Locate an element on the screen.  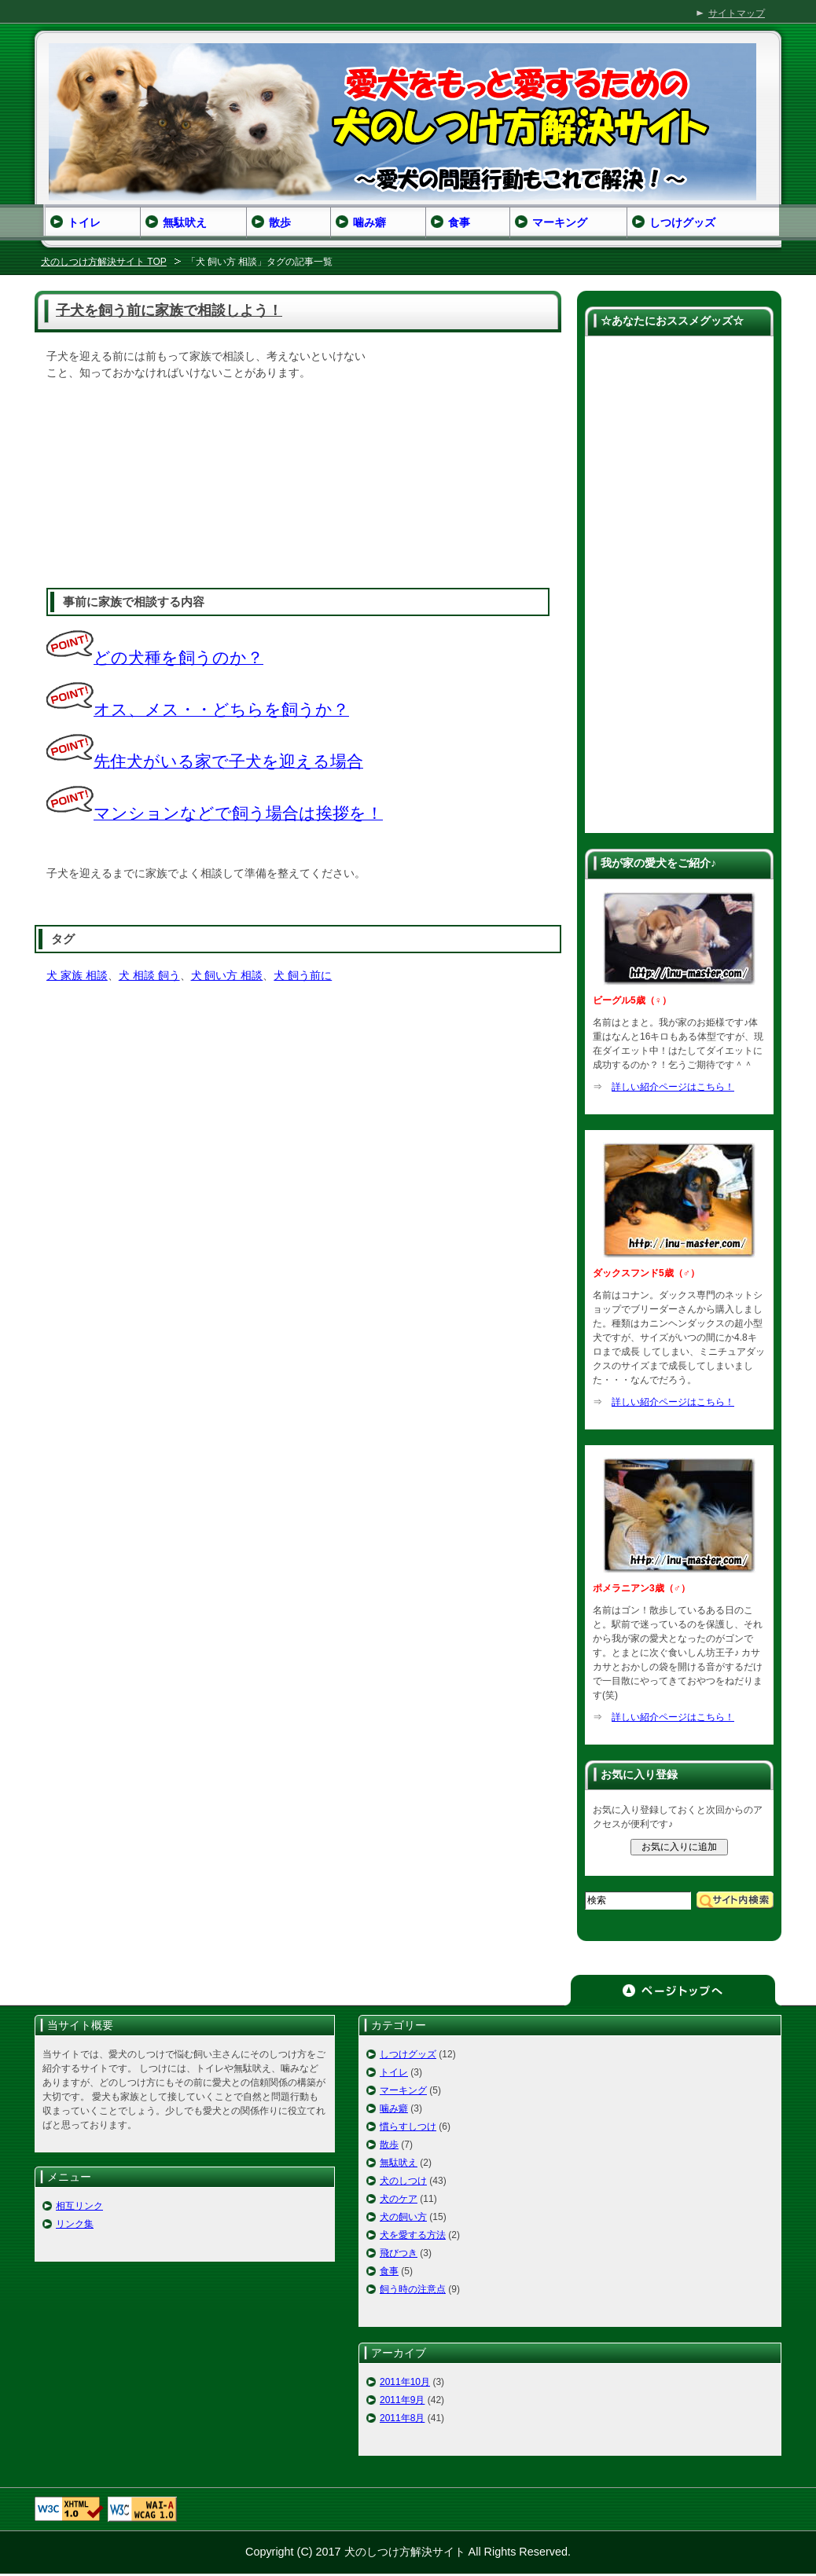
子犬を飼う前に家族で相談しよう！ is located at coordinates (169, 310).